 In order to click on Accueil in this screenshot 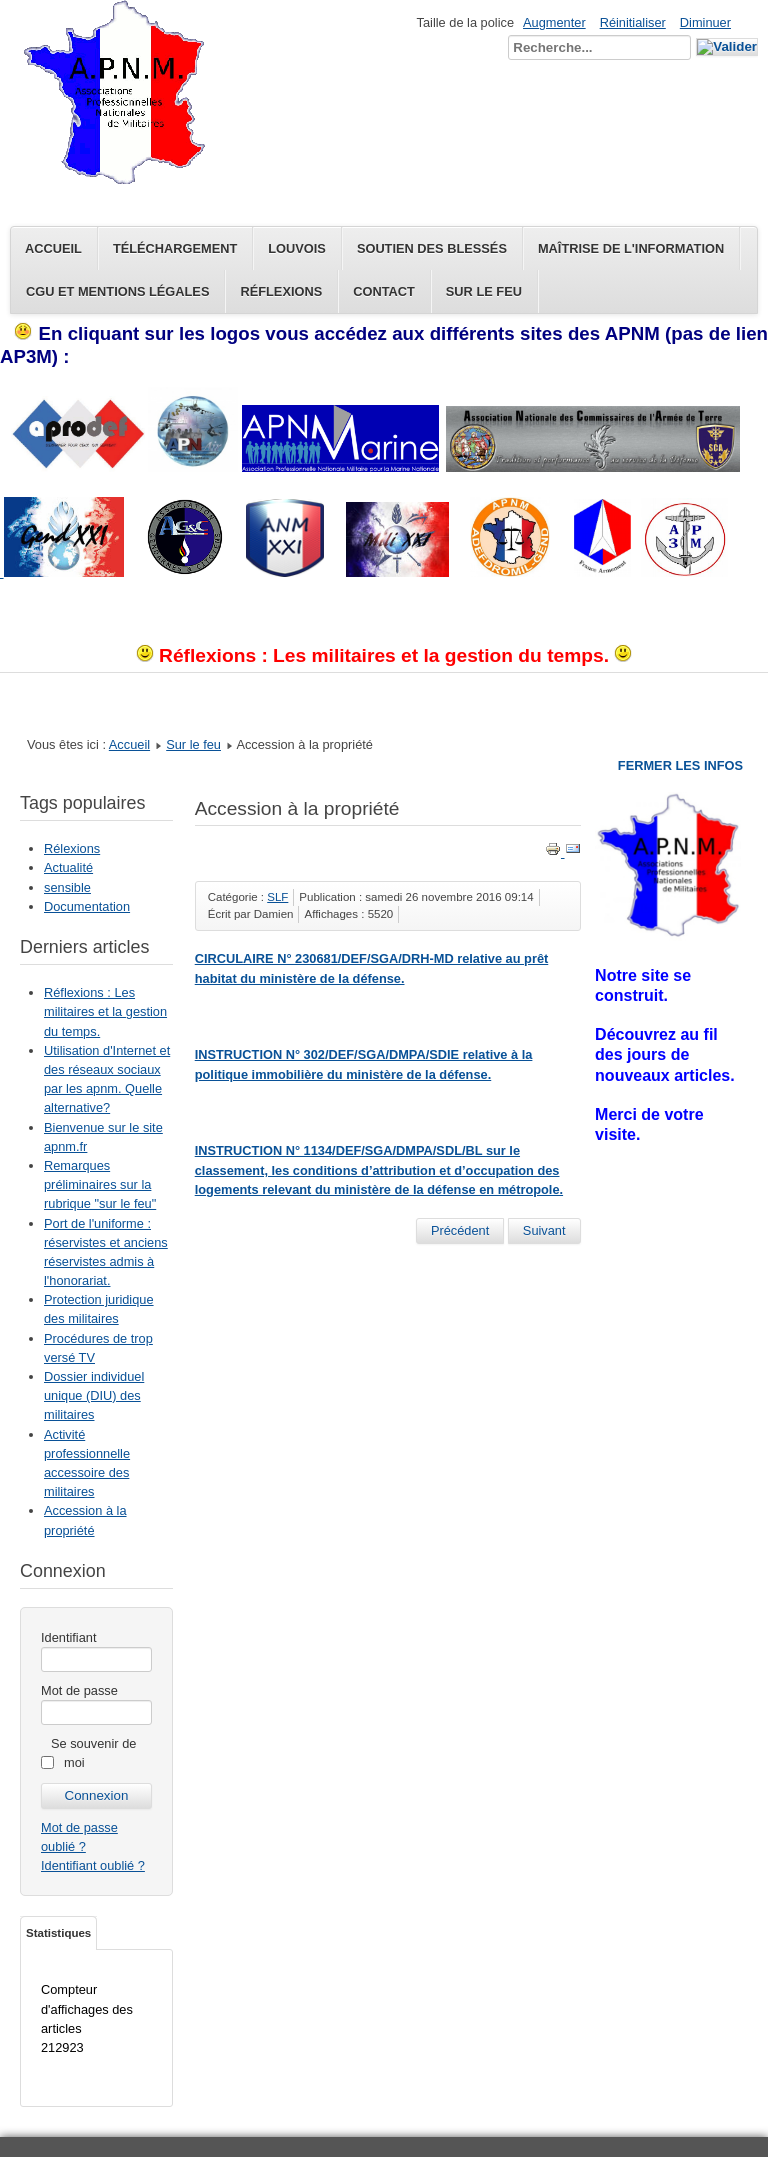, I will do `click(53, 248)`.